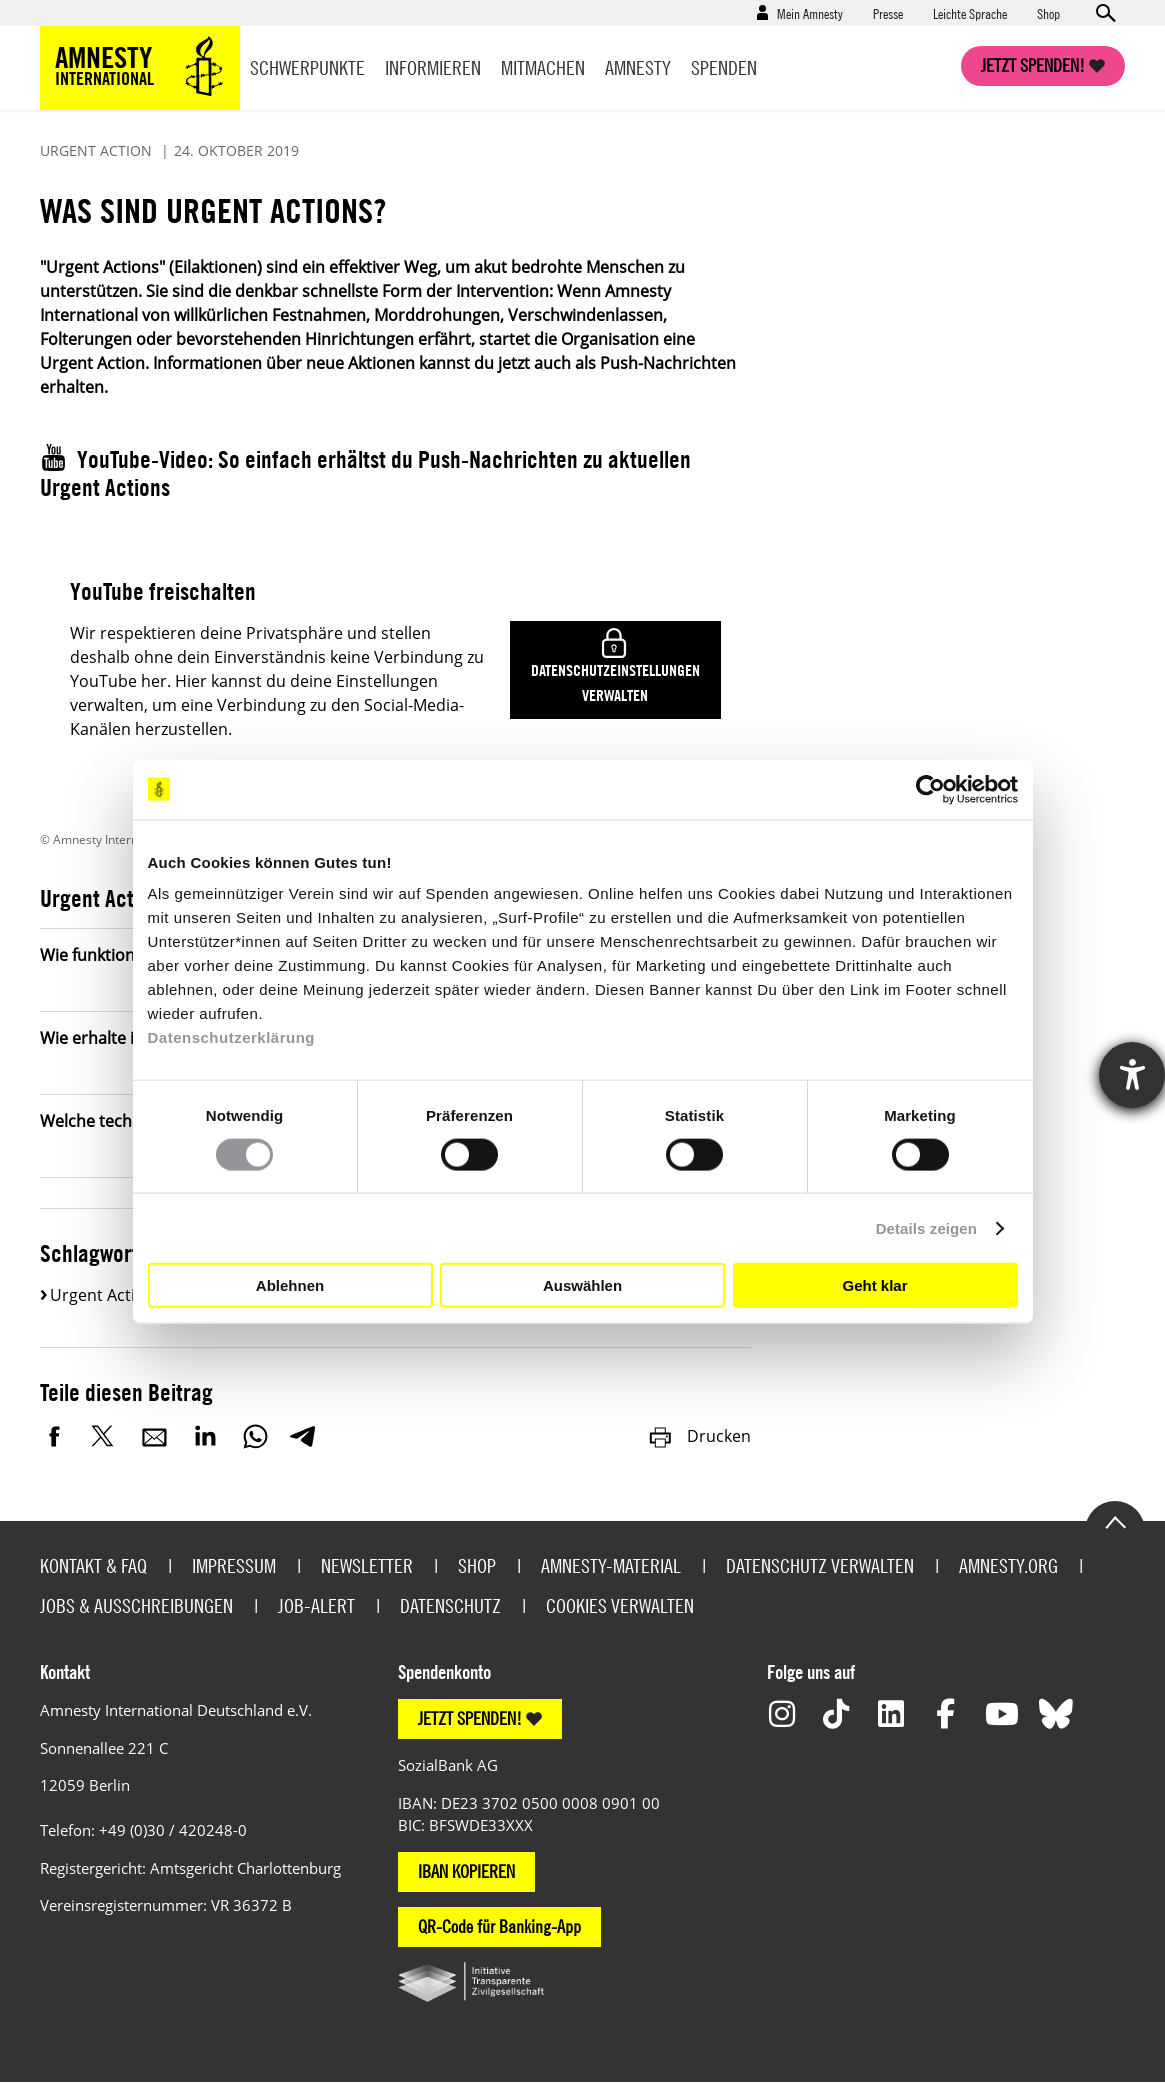 Image resolution: width=1165 pixels, height=2083 pixels. I want to click on Jetzt spenden!, so click(1033, 65).